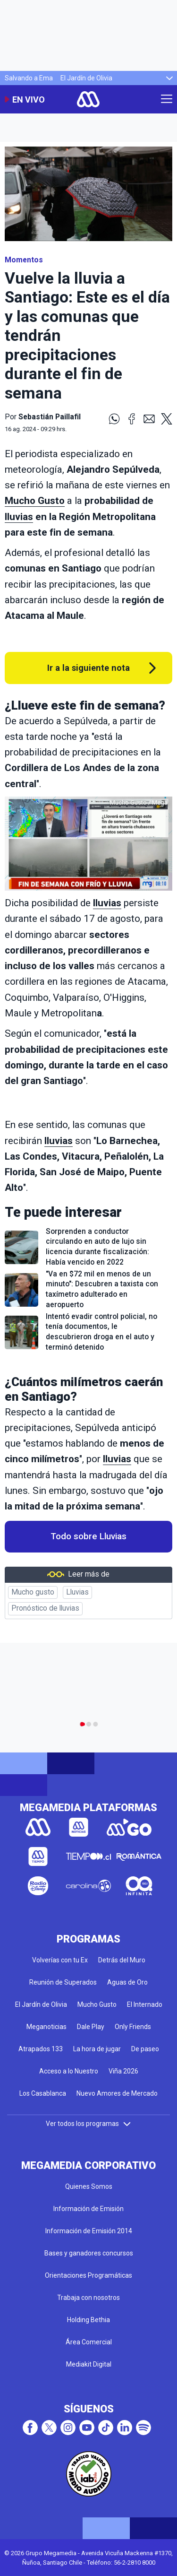 Image resolution: width=177 pixels, height=2576 pixels. What do you see at coordinates (88, 2364) in the screenshot?
I see `Mediakit Digital` at bounding box center [88, 2364].